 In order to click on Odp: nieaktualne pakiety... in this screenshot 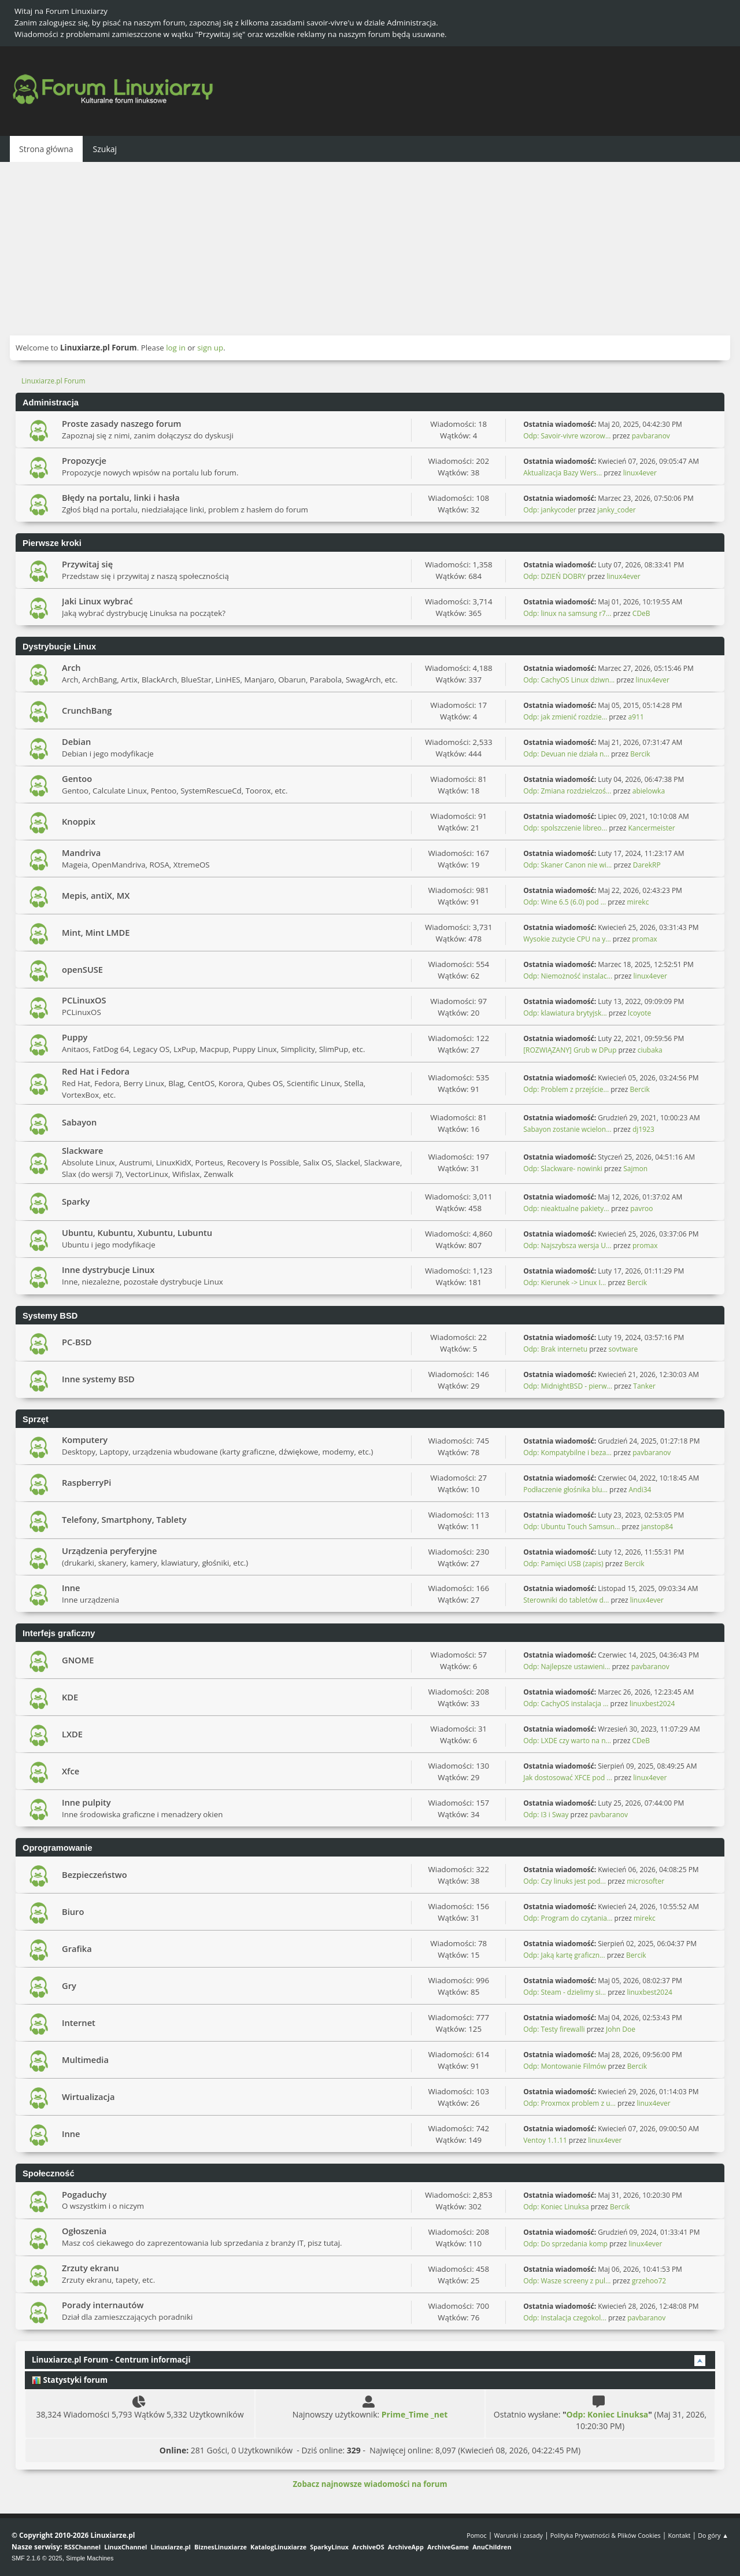, I will do `click(566, 1208)`.